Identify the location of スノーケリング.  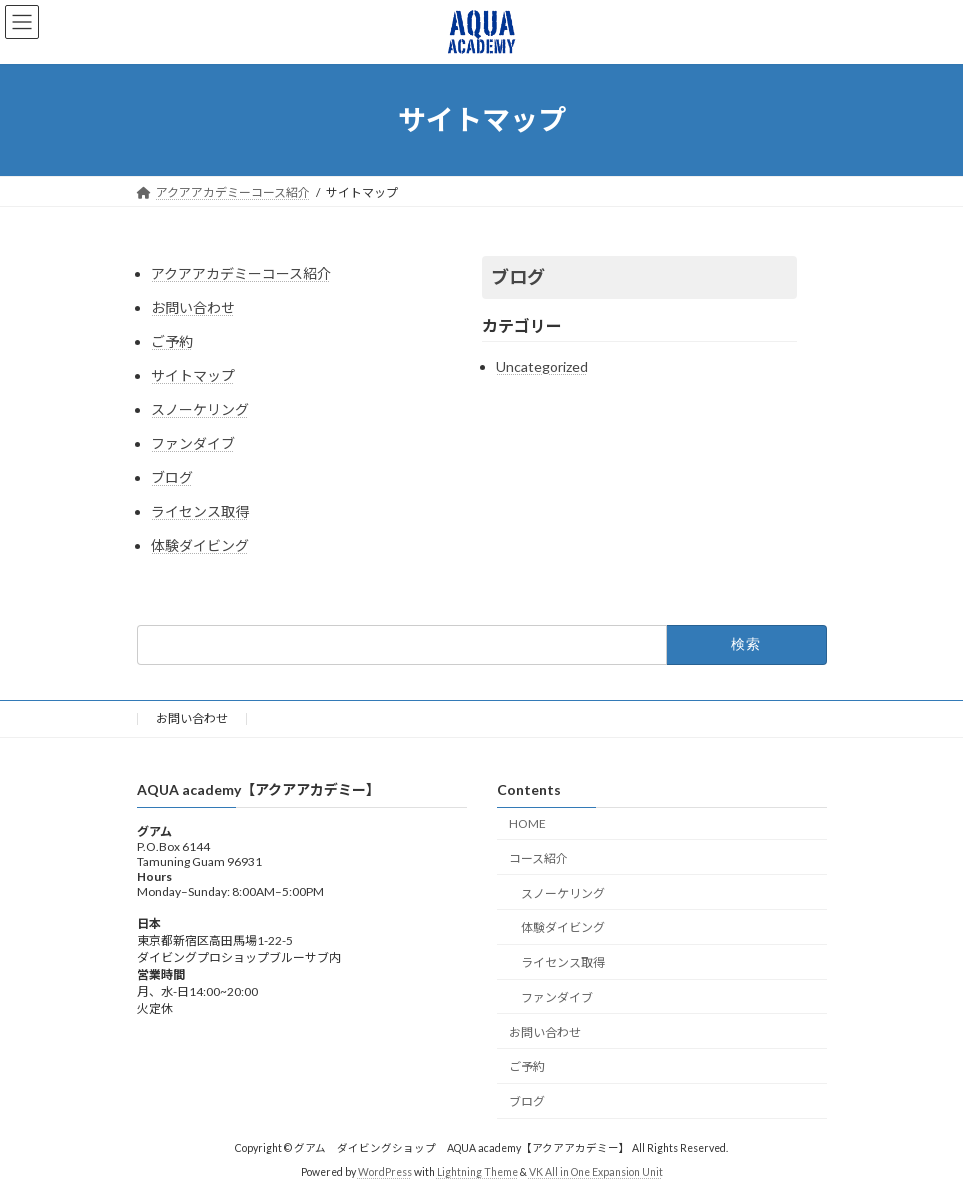
(200, 409).